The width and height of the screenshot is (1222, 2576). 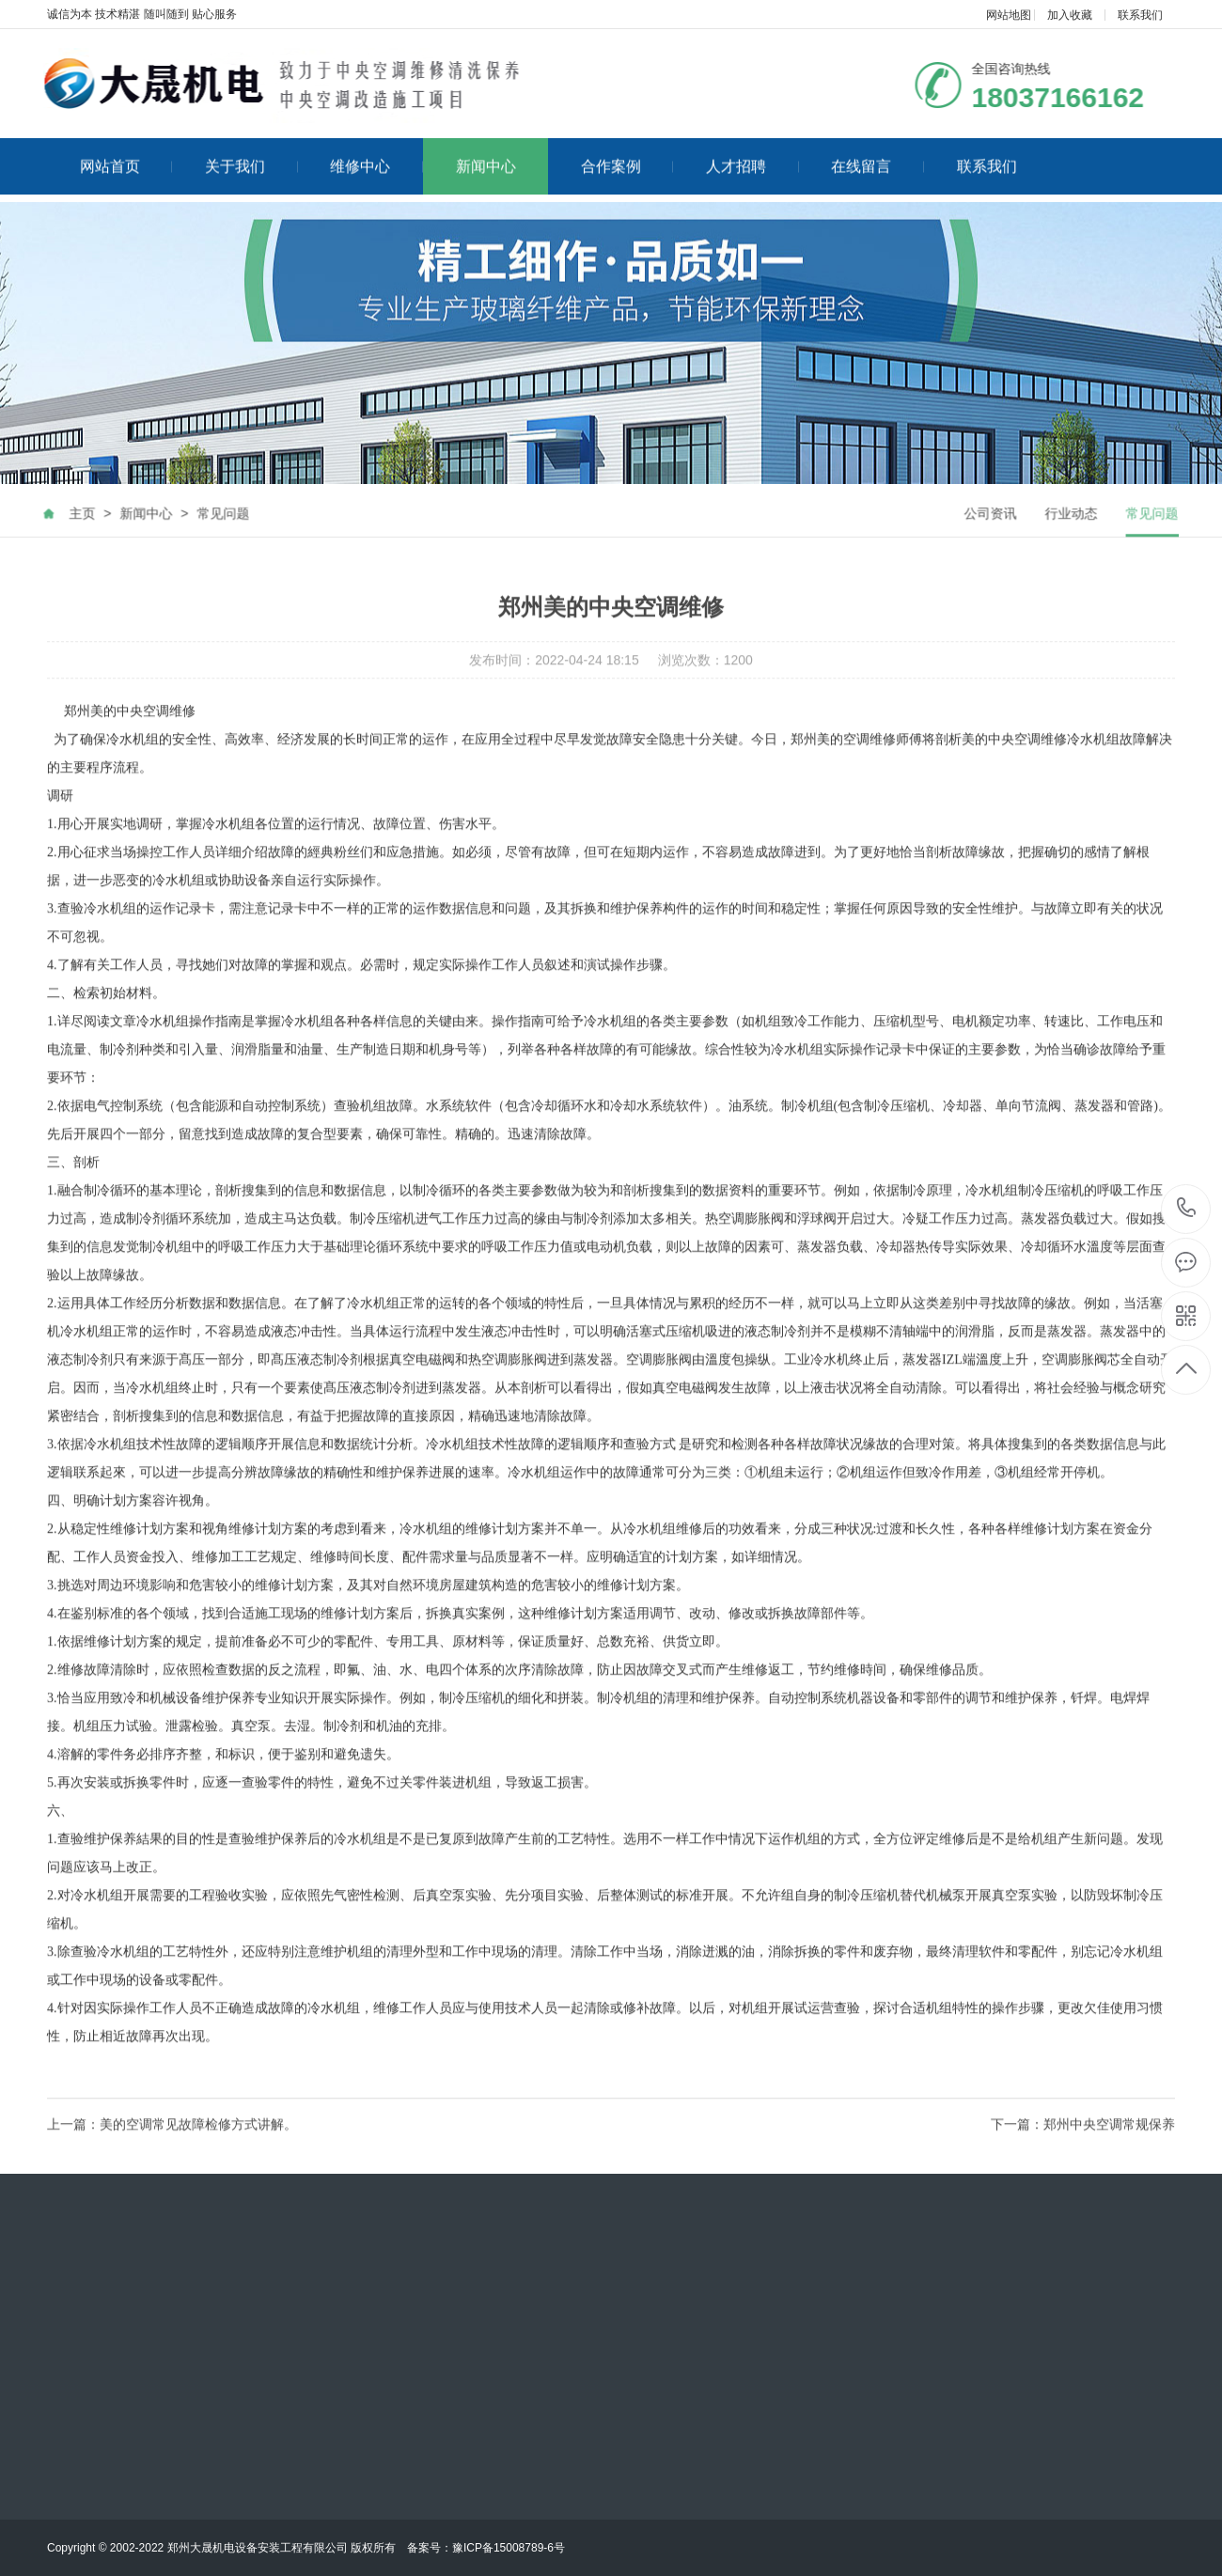 I want to click on 下一篇：郑州中央空调常规保养, so click(x=1083, y=2150).